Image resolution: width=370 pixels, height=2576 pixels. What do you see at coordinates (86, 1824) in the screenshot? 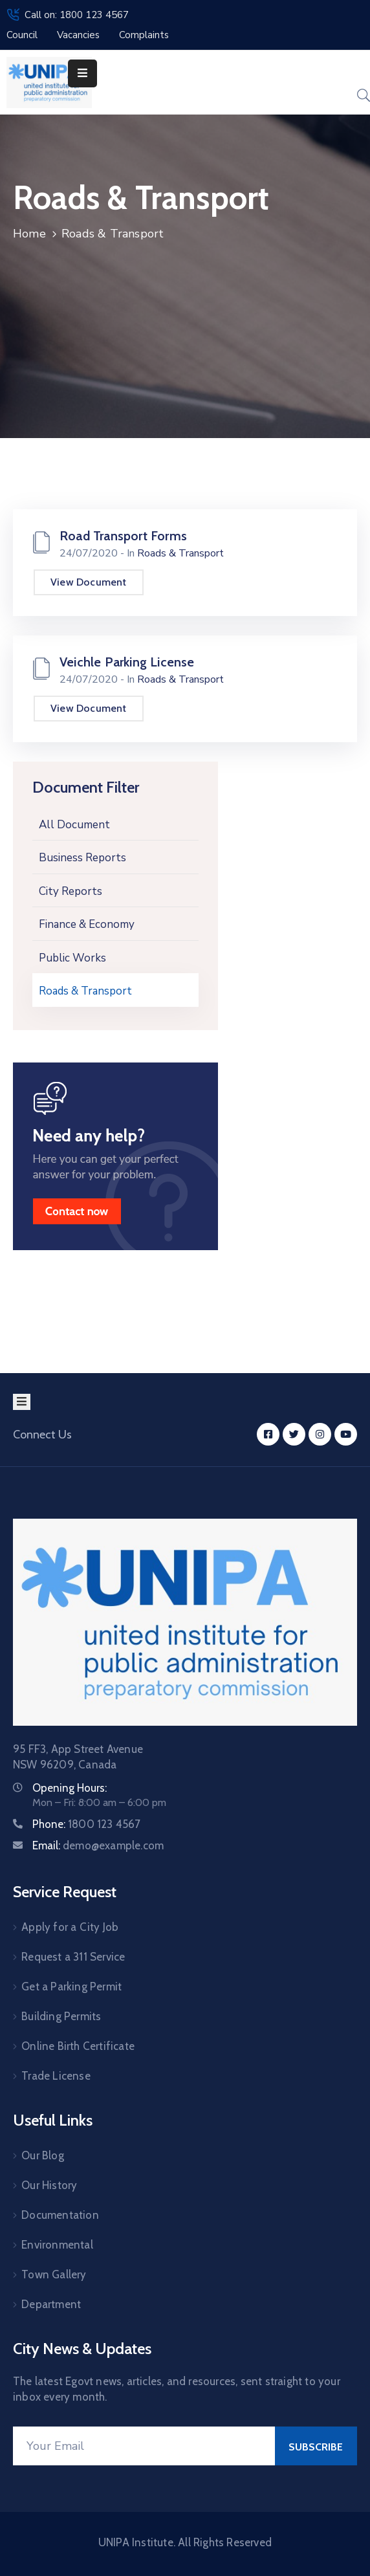
I see `Phone:` at bounding box center [86, 1824].